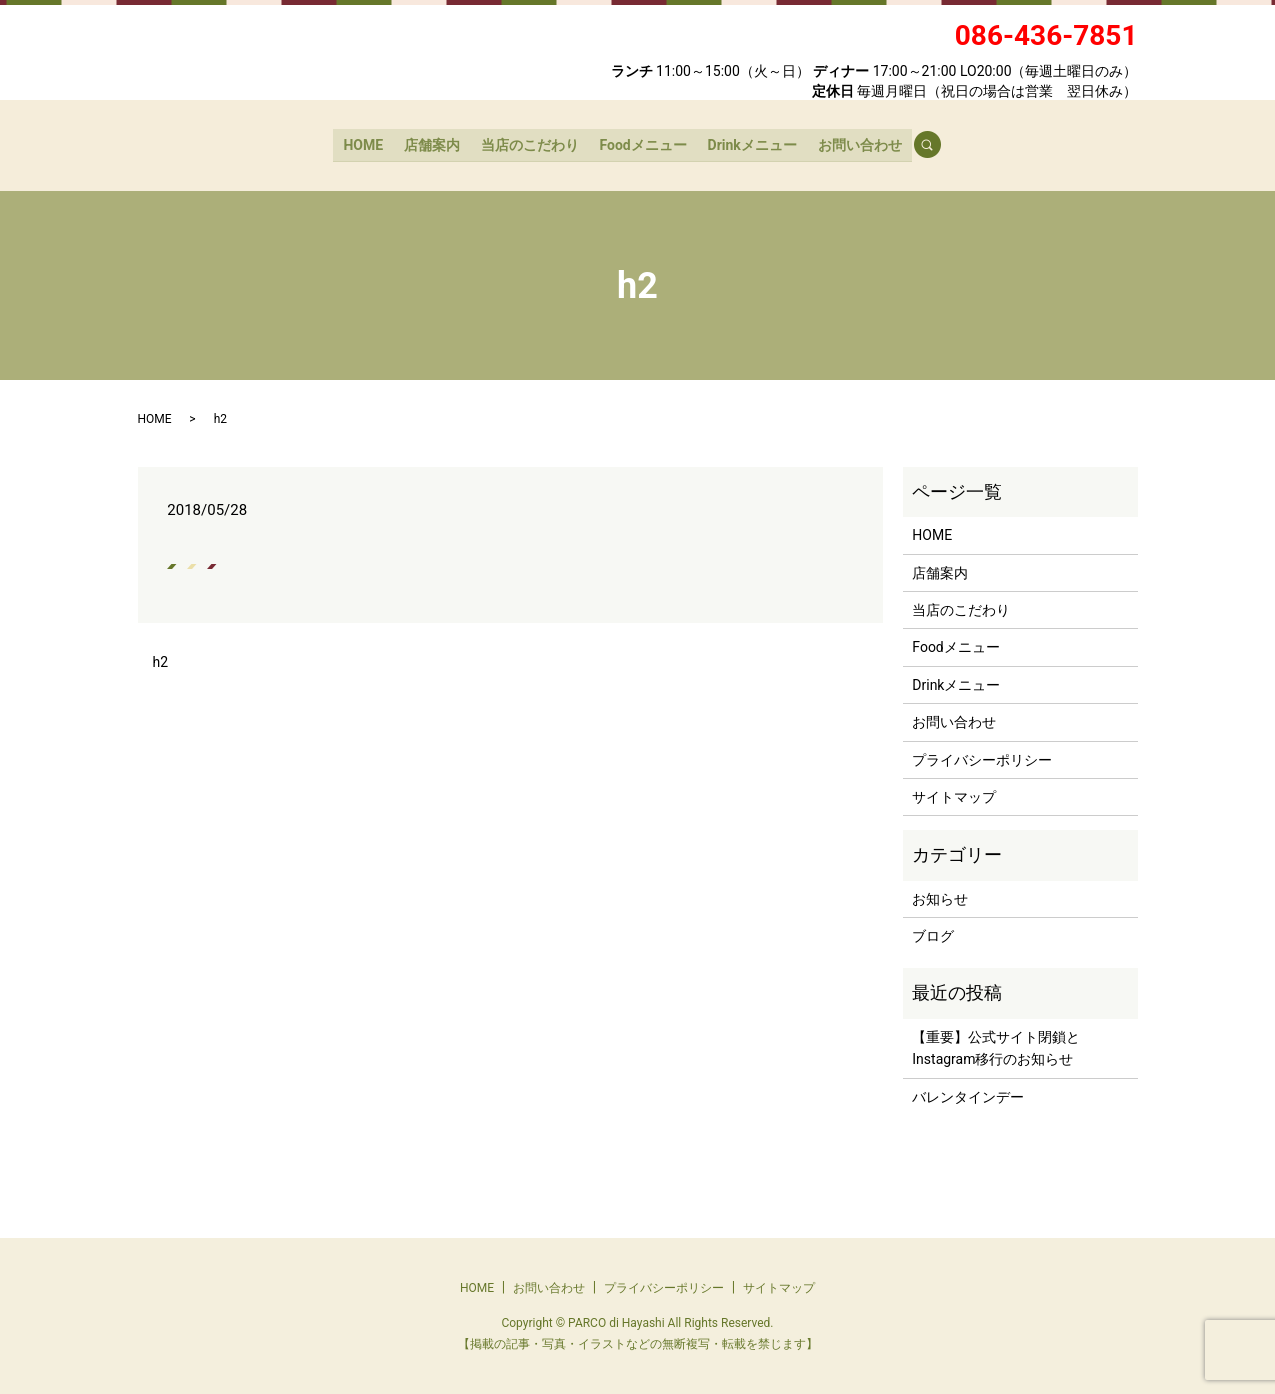 Image resolution: width=1275 pixels, height=1394 pixels. What do you see at coordinates (366, 143) in the screenshot?
I see `HOME` at bounding box center [366, 143].